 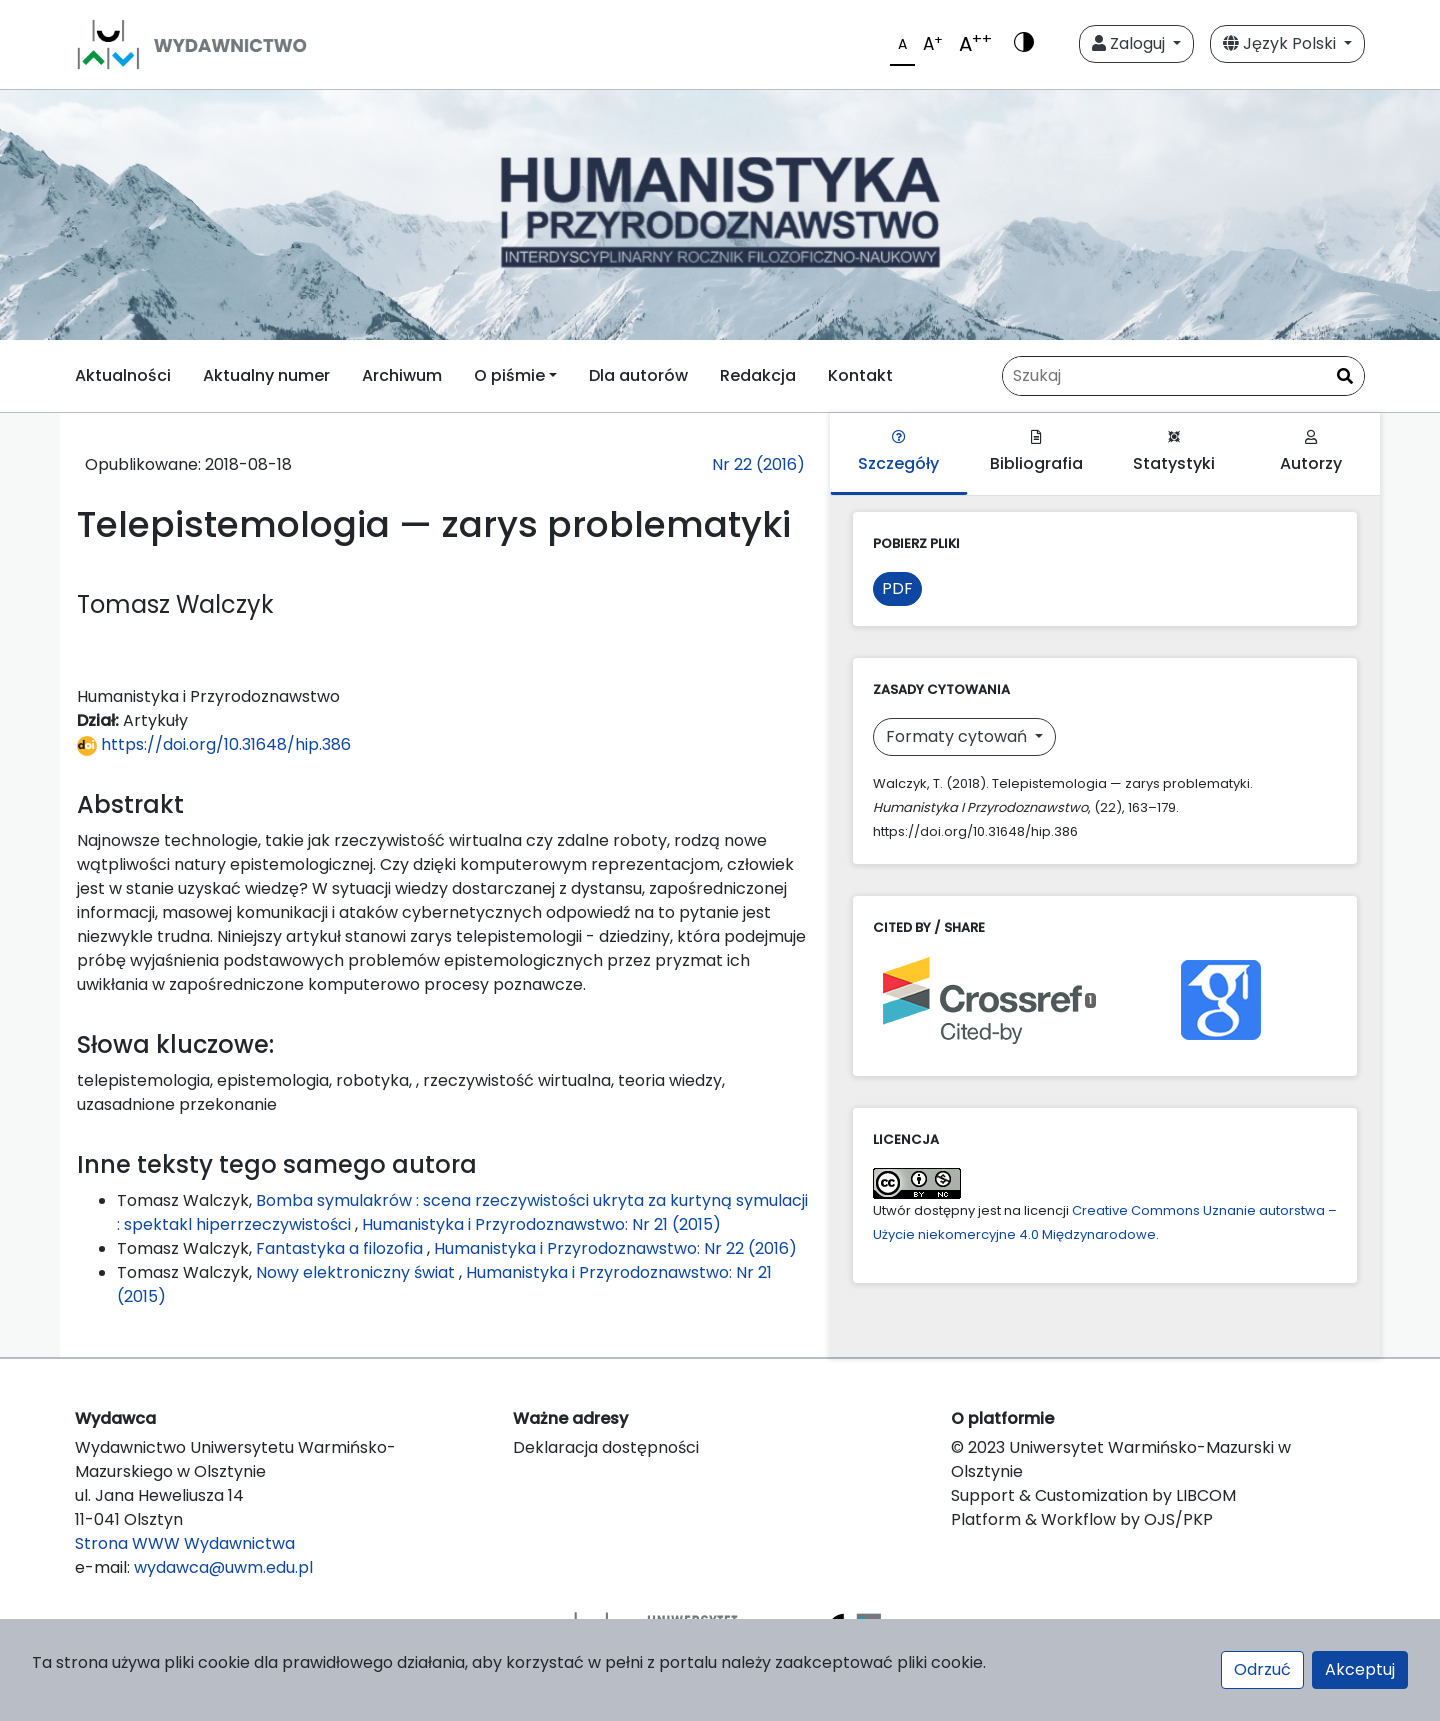 What do you see at coordinates (341, 1248) in the screenshot?
I see `Fantastyka a filozofia` at bounding box center [341, 1248].